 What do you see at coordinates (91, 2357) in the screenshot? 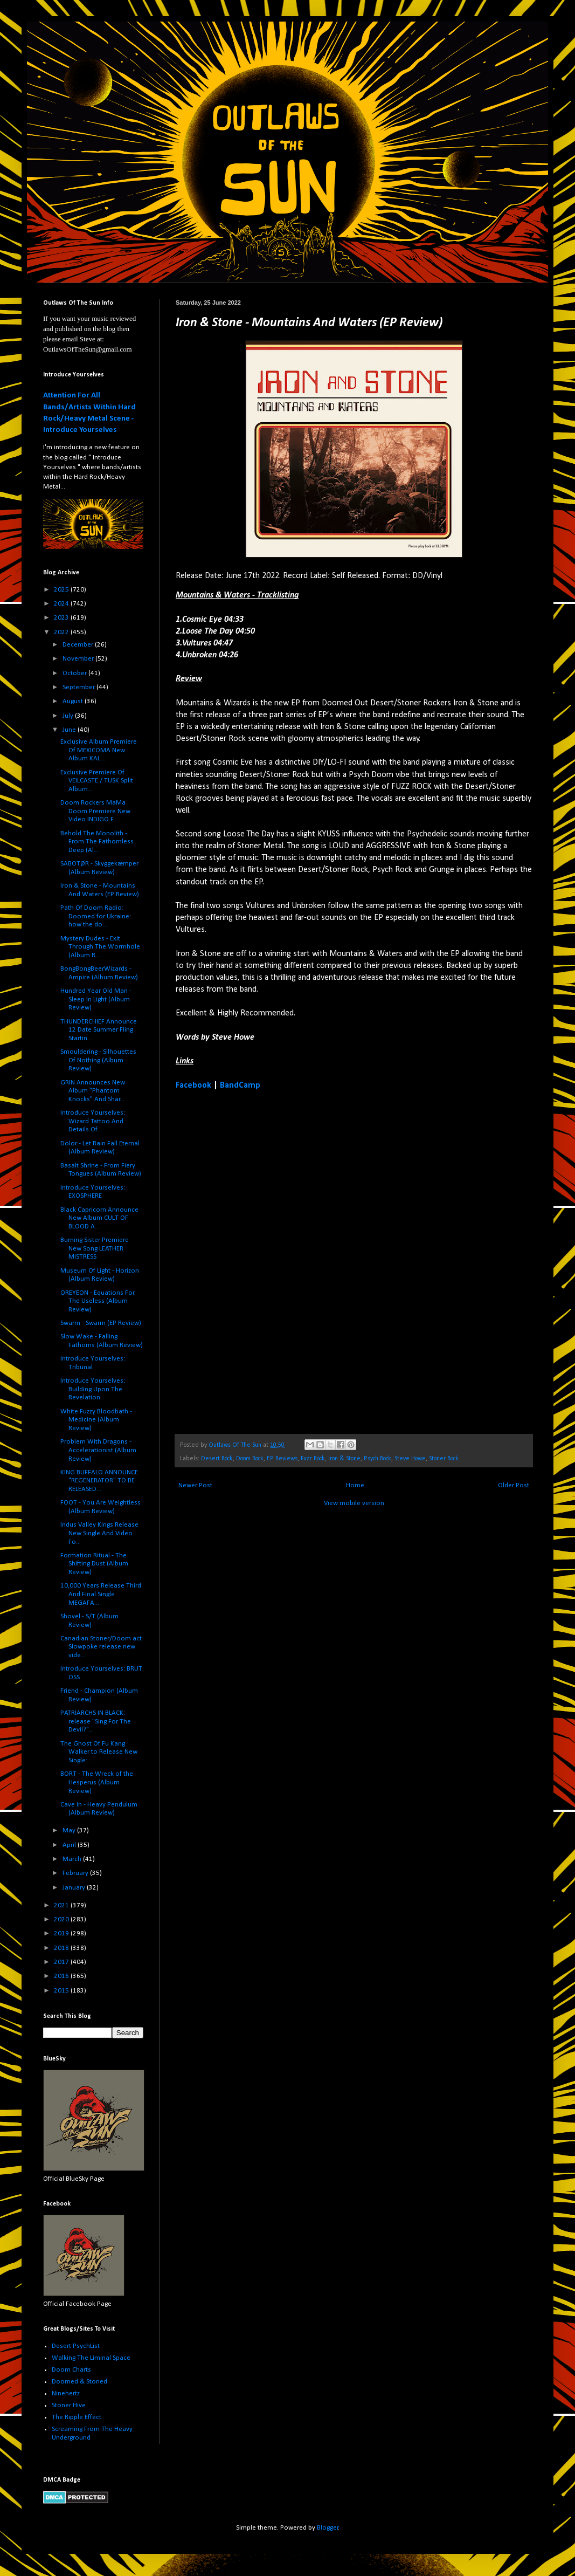
I see `Walking The Liminal Space` at bounding box center [91, 2357].